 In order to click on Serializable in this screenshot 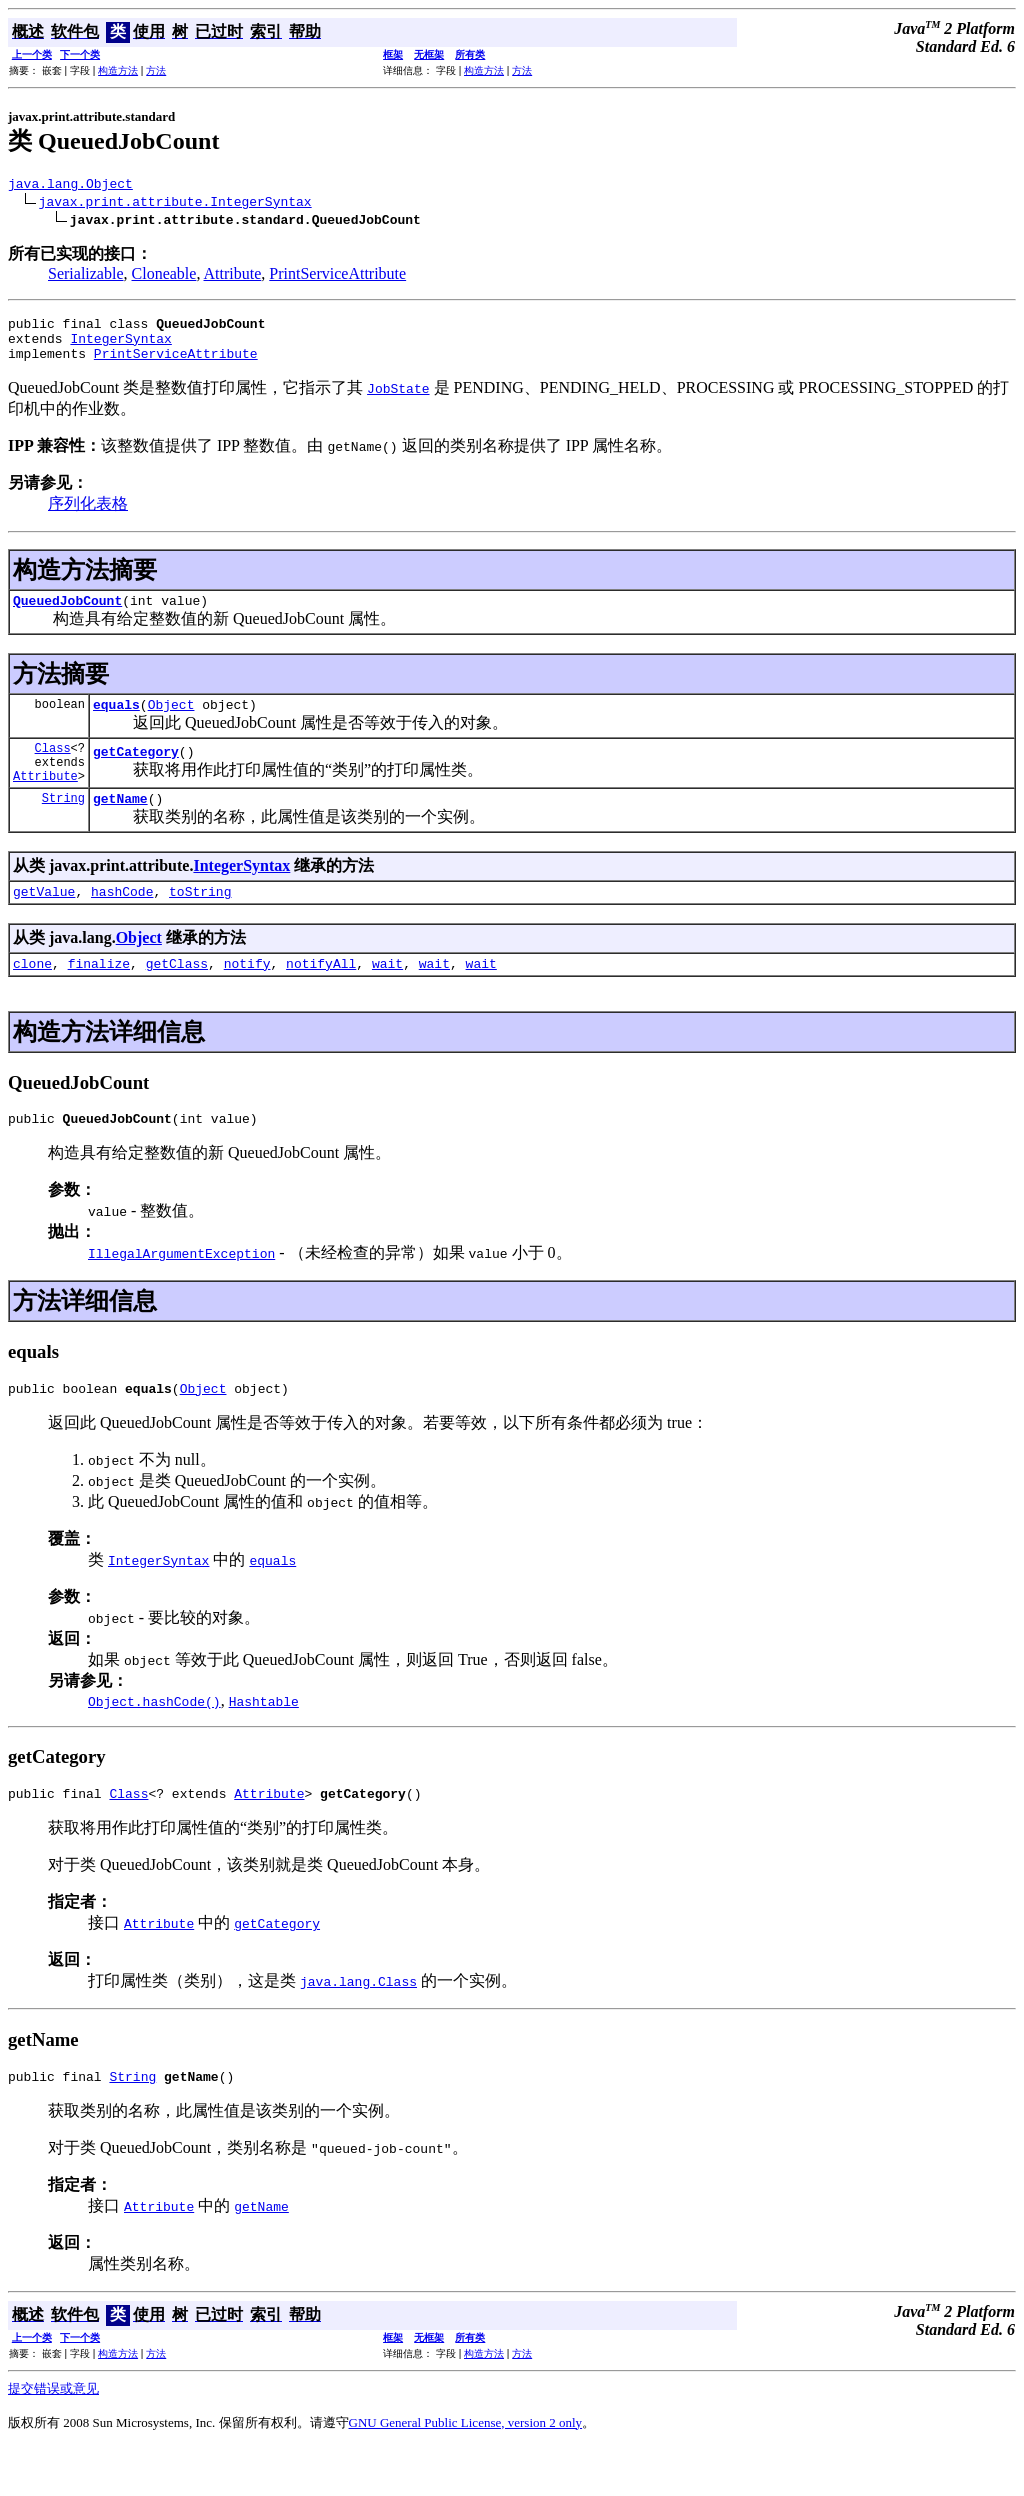, I will do `click(86, 276)`.